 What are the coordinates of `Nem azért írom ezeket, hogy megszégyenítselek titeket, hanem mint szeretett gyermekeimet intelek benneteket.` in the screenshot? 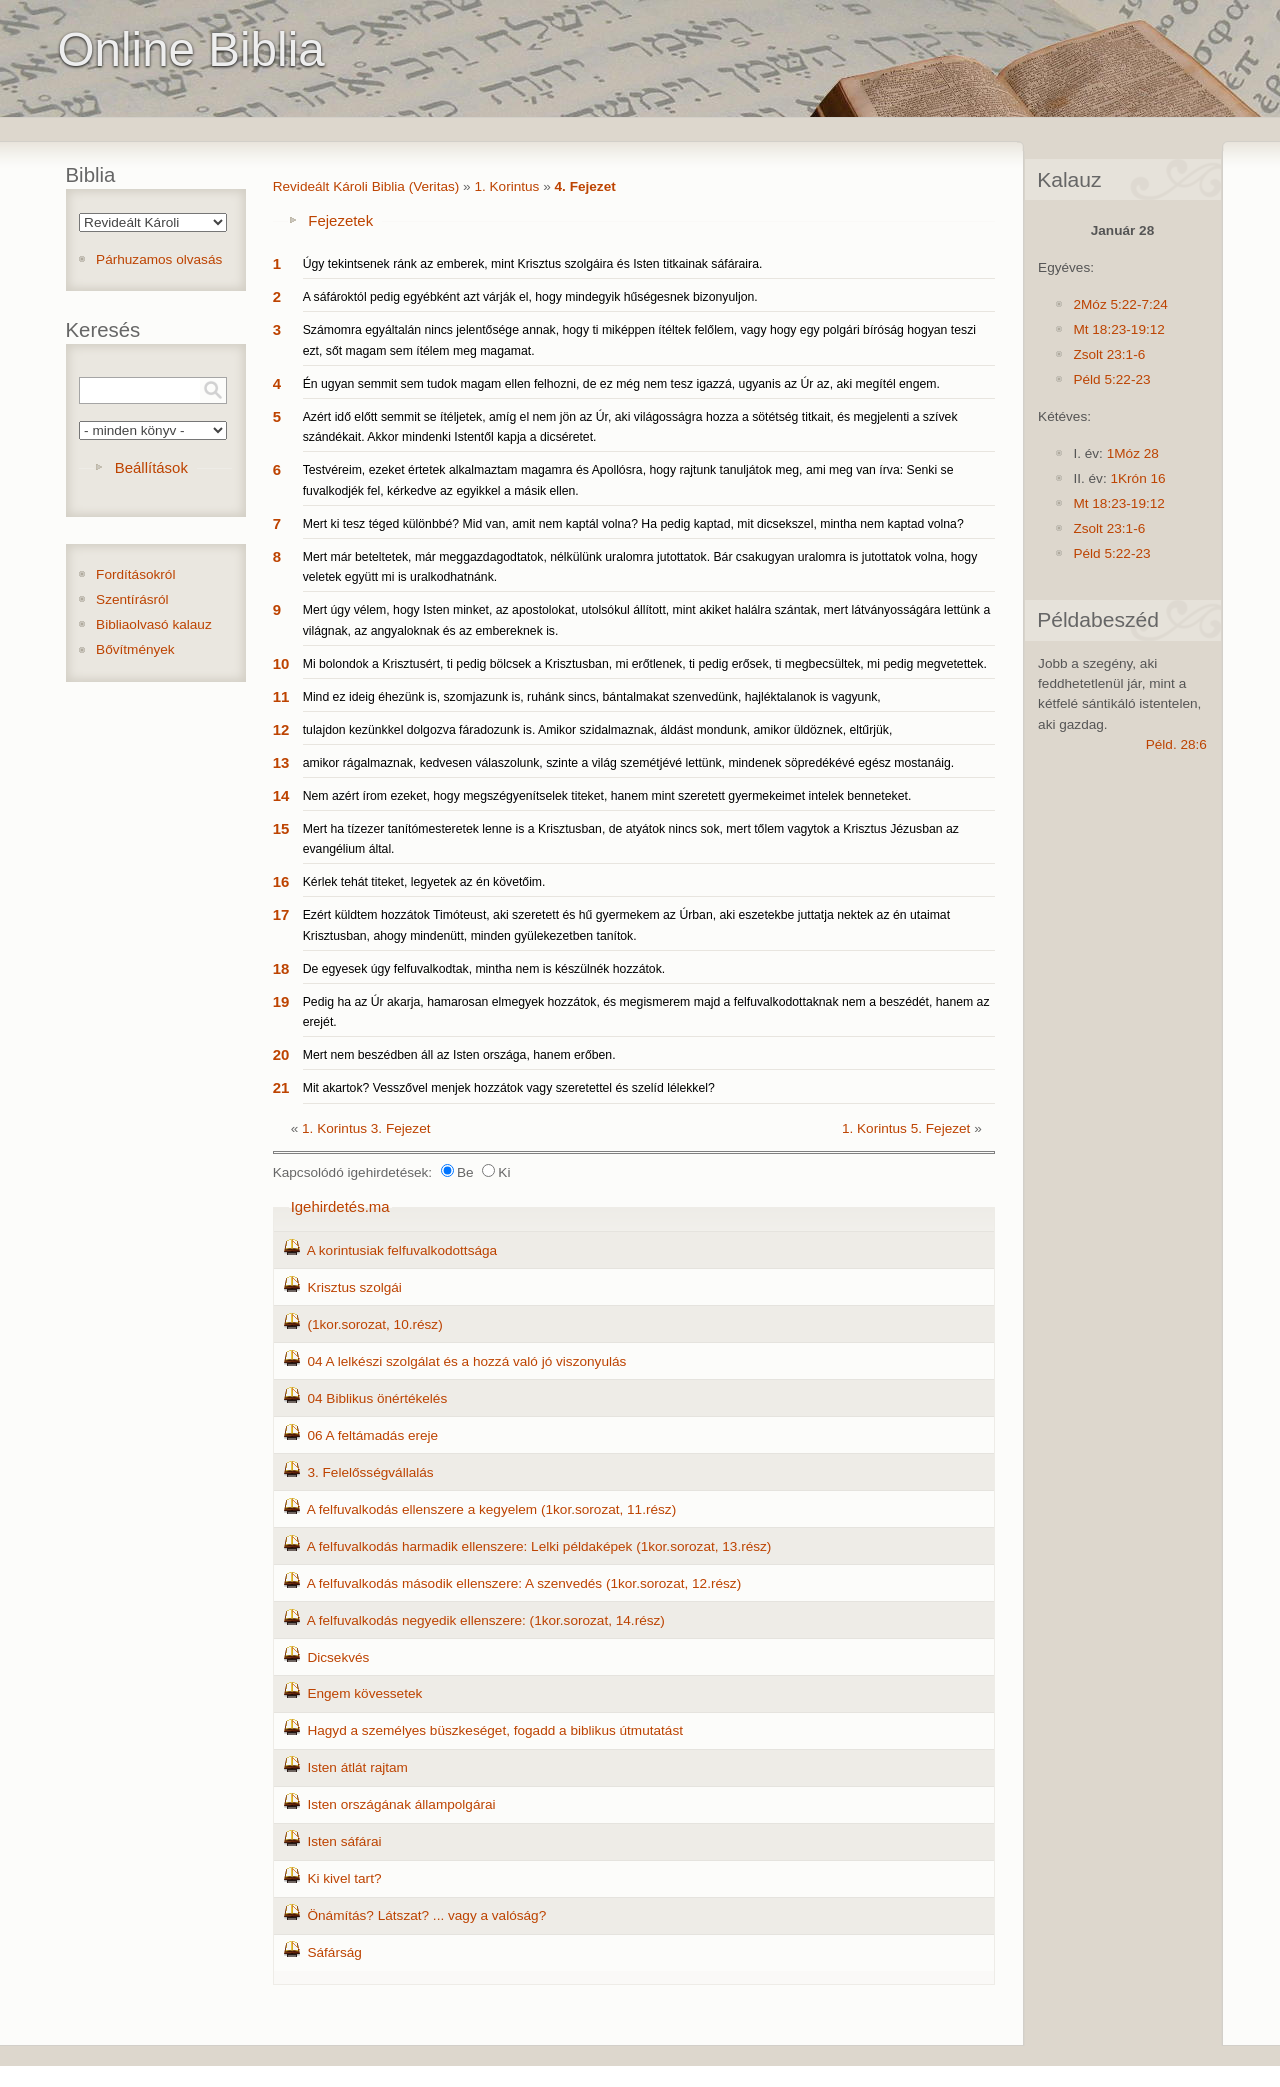 It's located at (607, 796).